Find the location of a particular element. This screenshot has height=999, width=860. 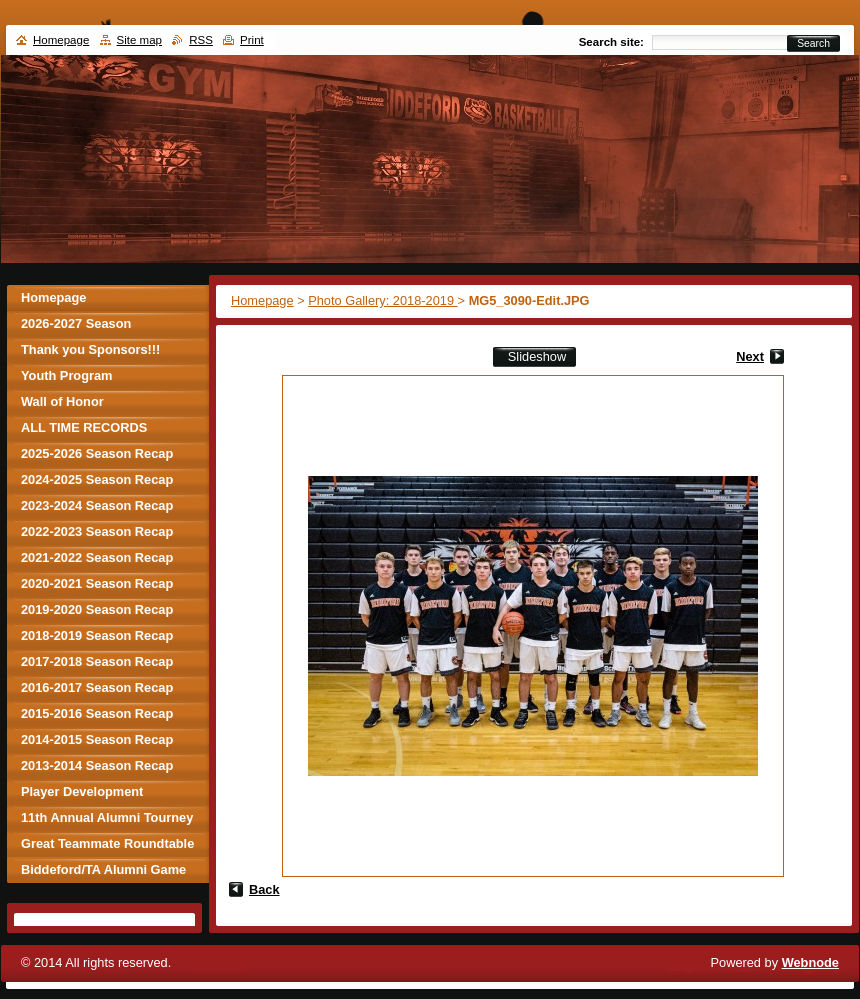

2017-2018 Season Recap is located at coordinates (97, 661).